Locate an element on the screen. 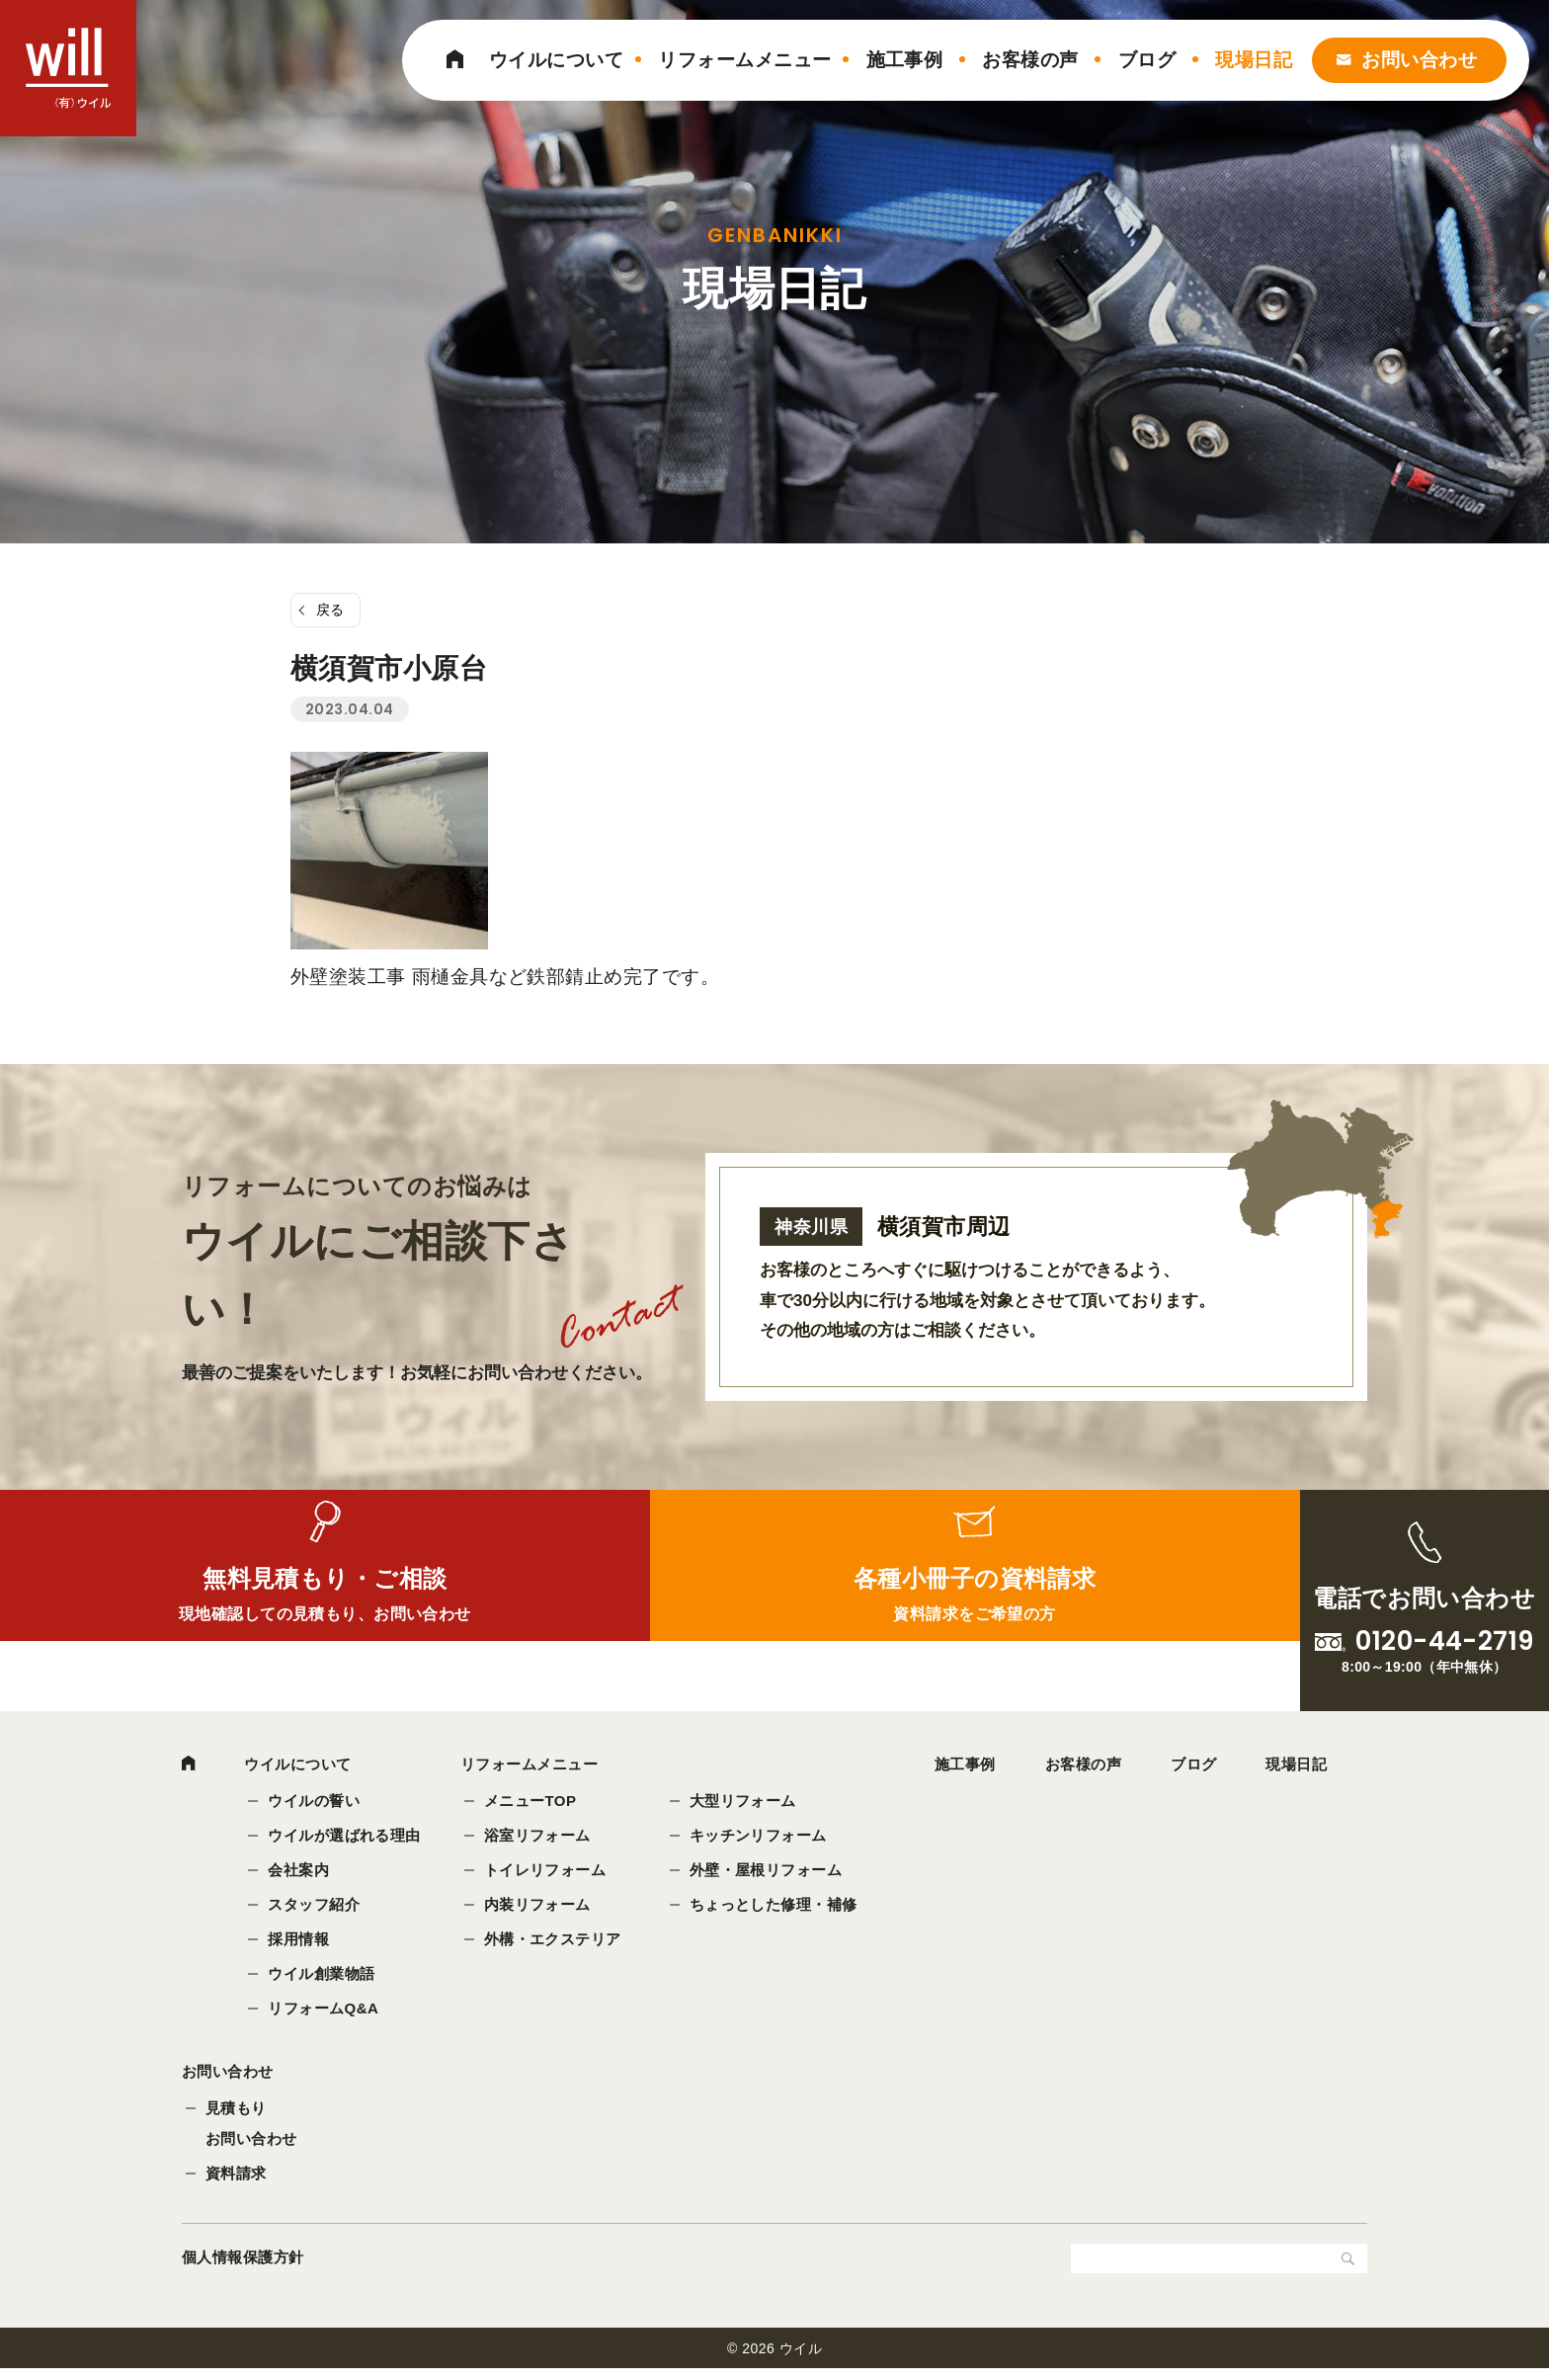 This screenshot has height=2380, width=1549. 個人情報保護方針 is located at coordinates (243, 2267).